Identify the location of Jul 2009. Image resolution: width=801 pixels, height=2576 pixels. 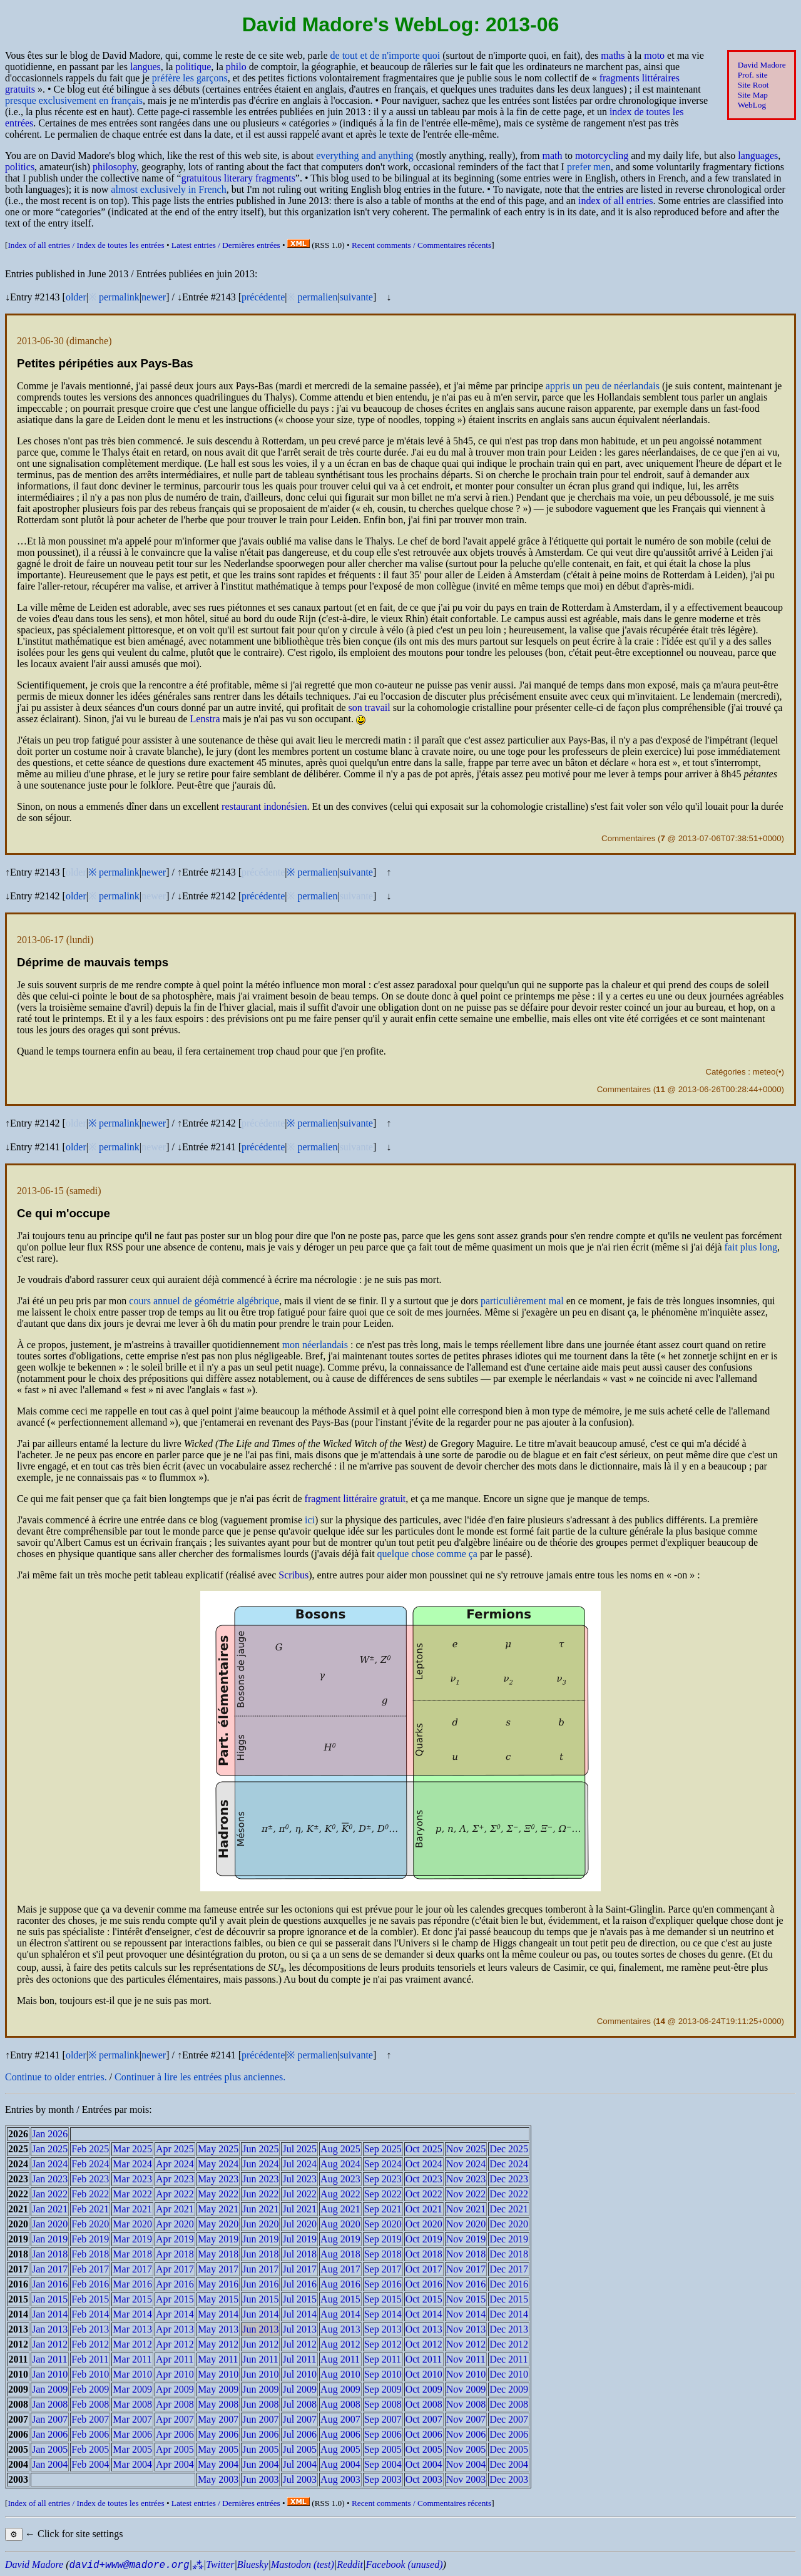
(299, 2389).